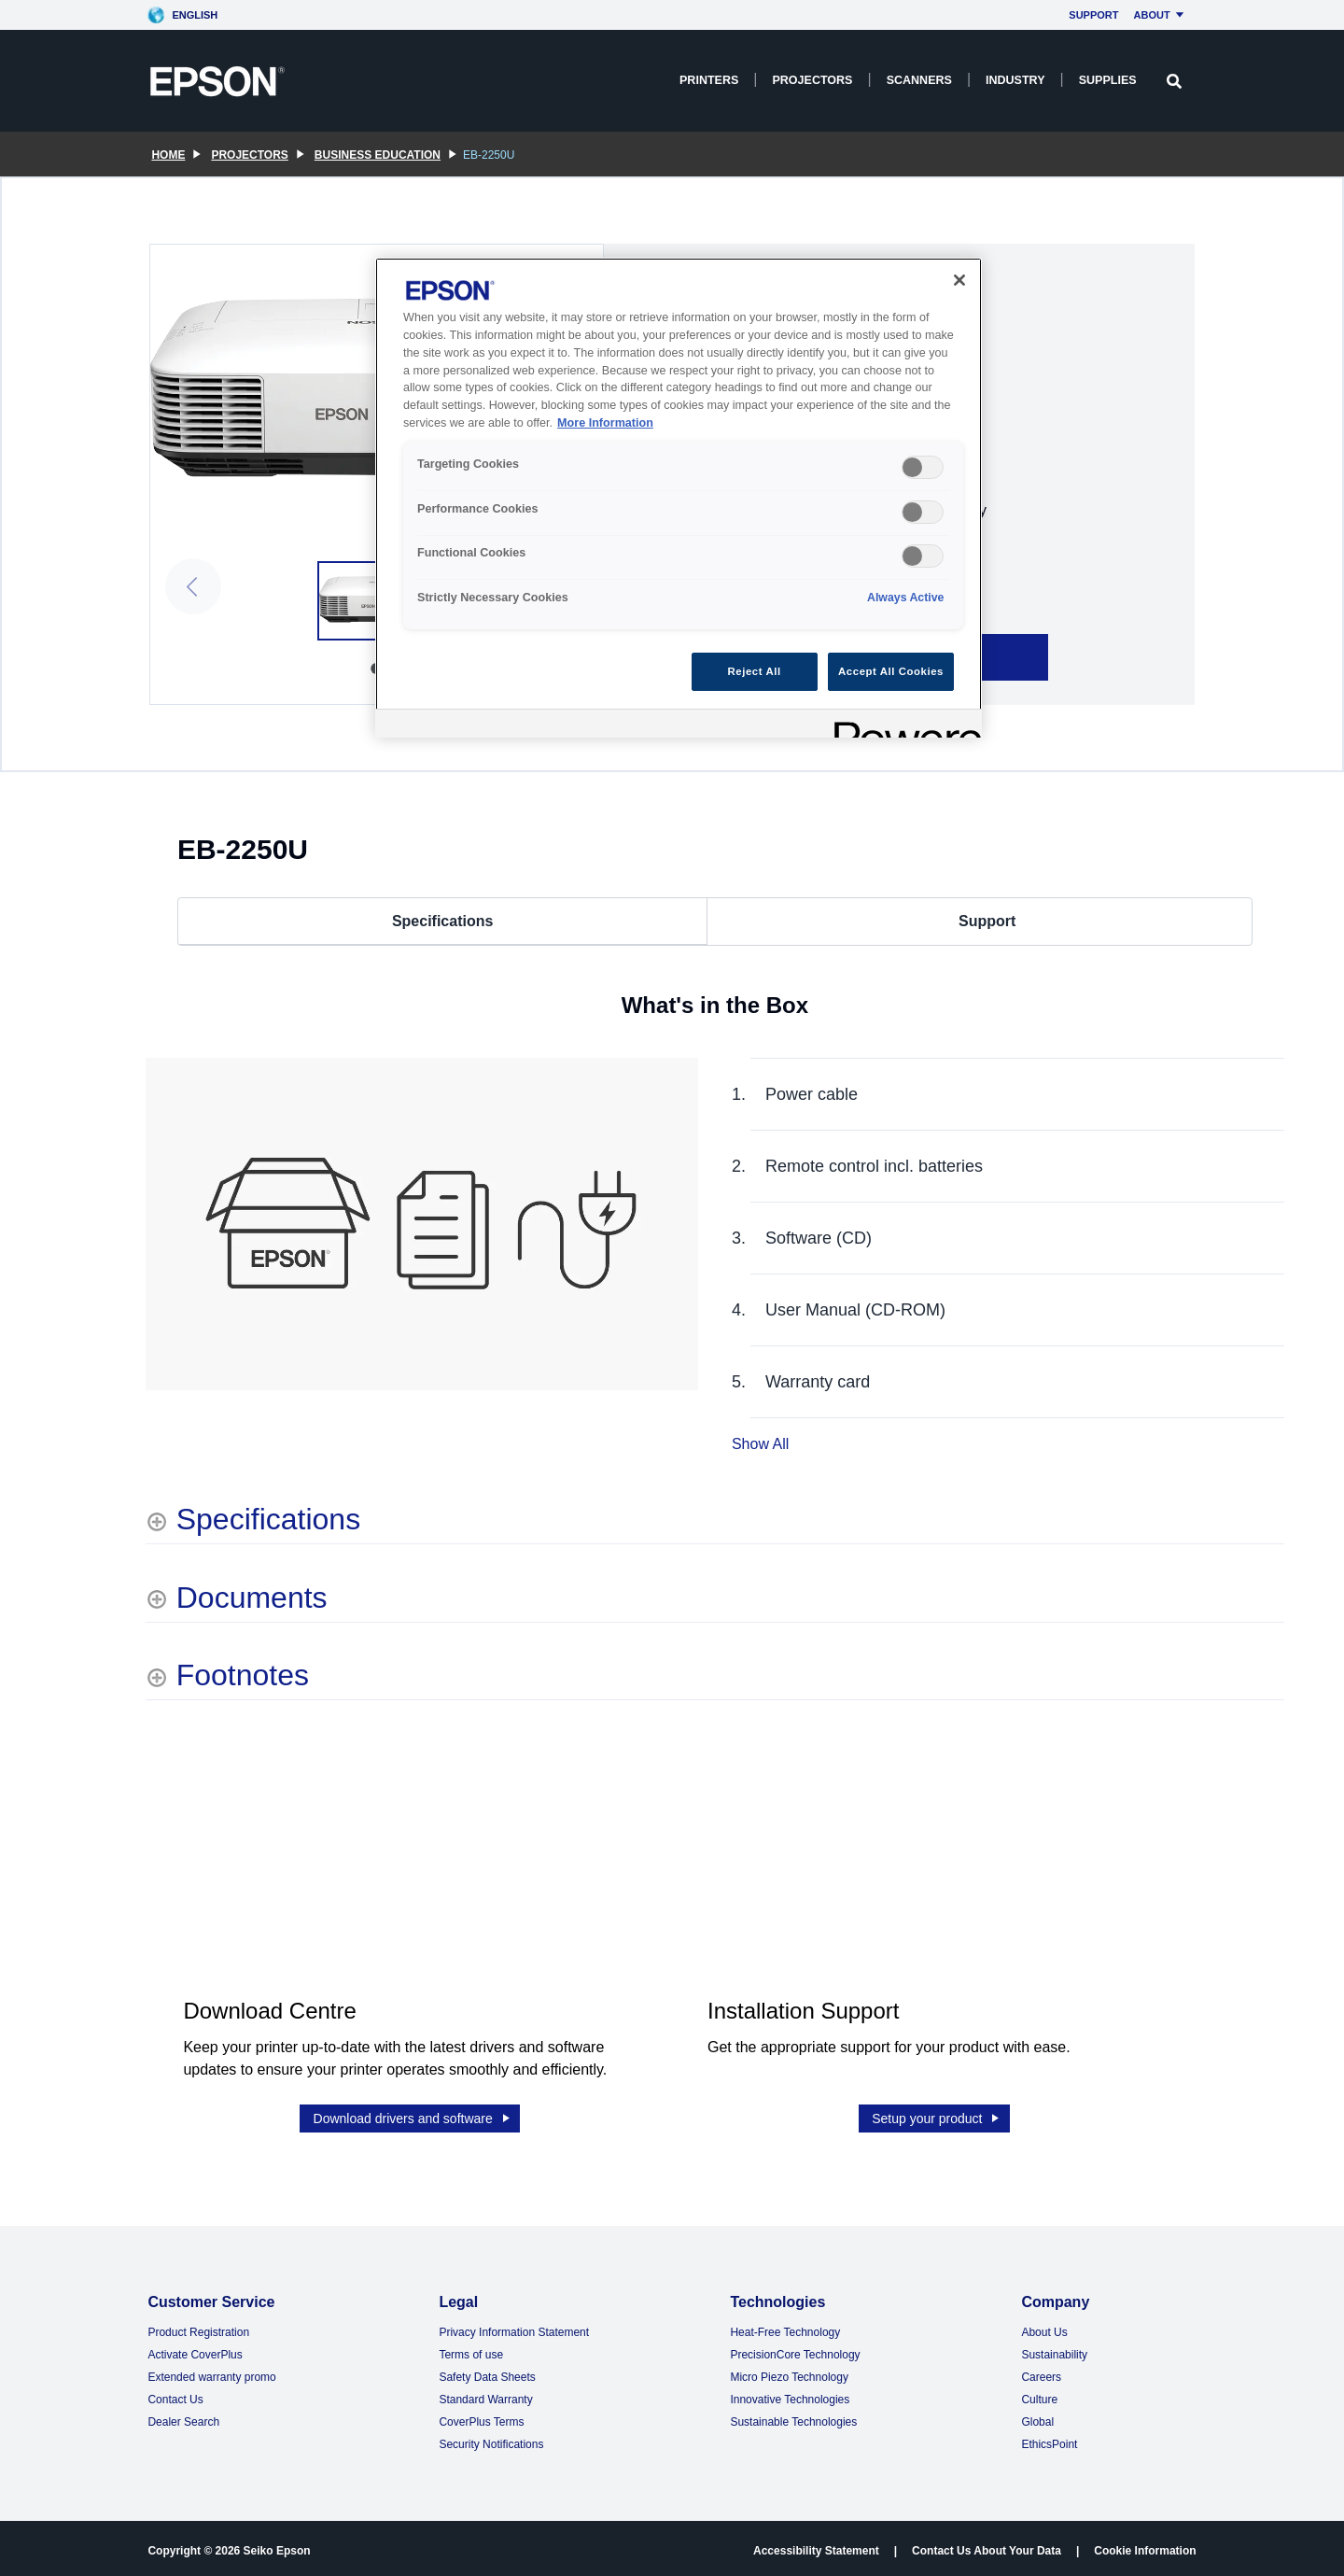  Describe the element at coordinates (1108, 80) in the screenshot. I see `Supplies` at that location.